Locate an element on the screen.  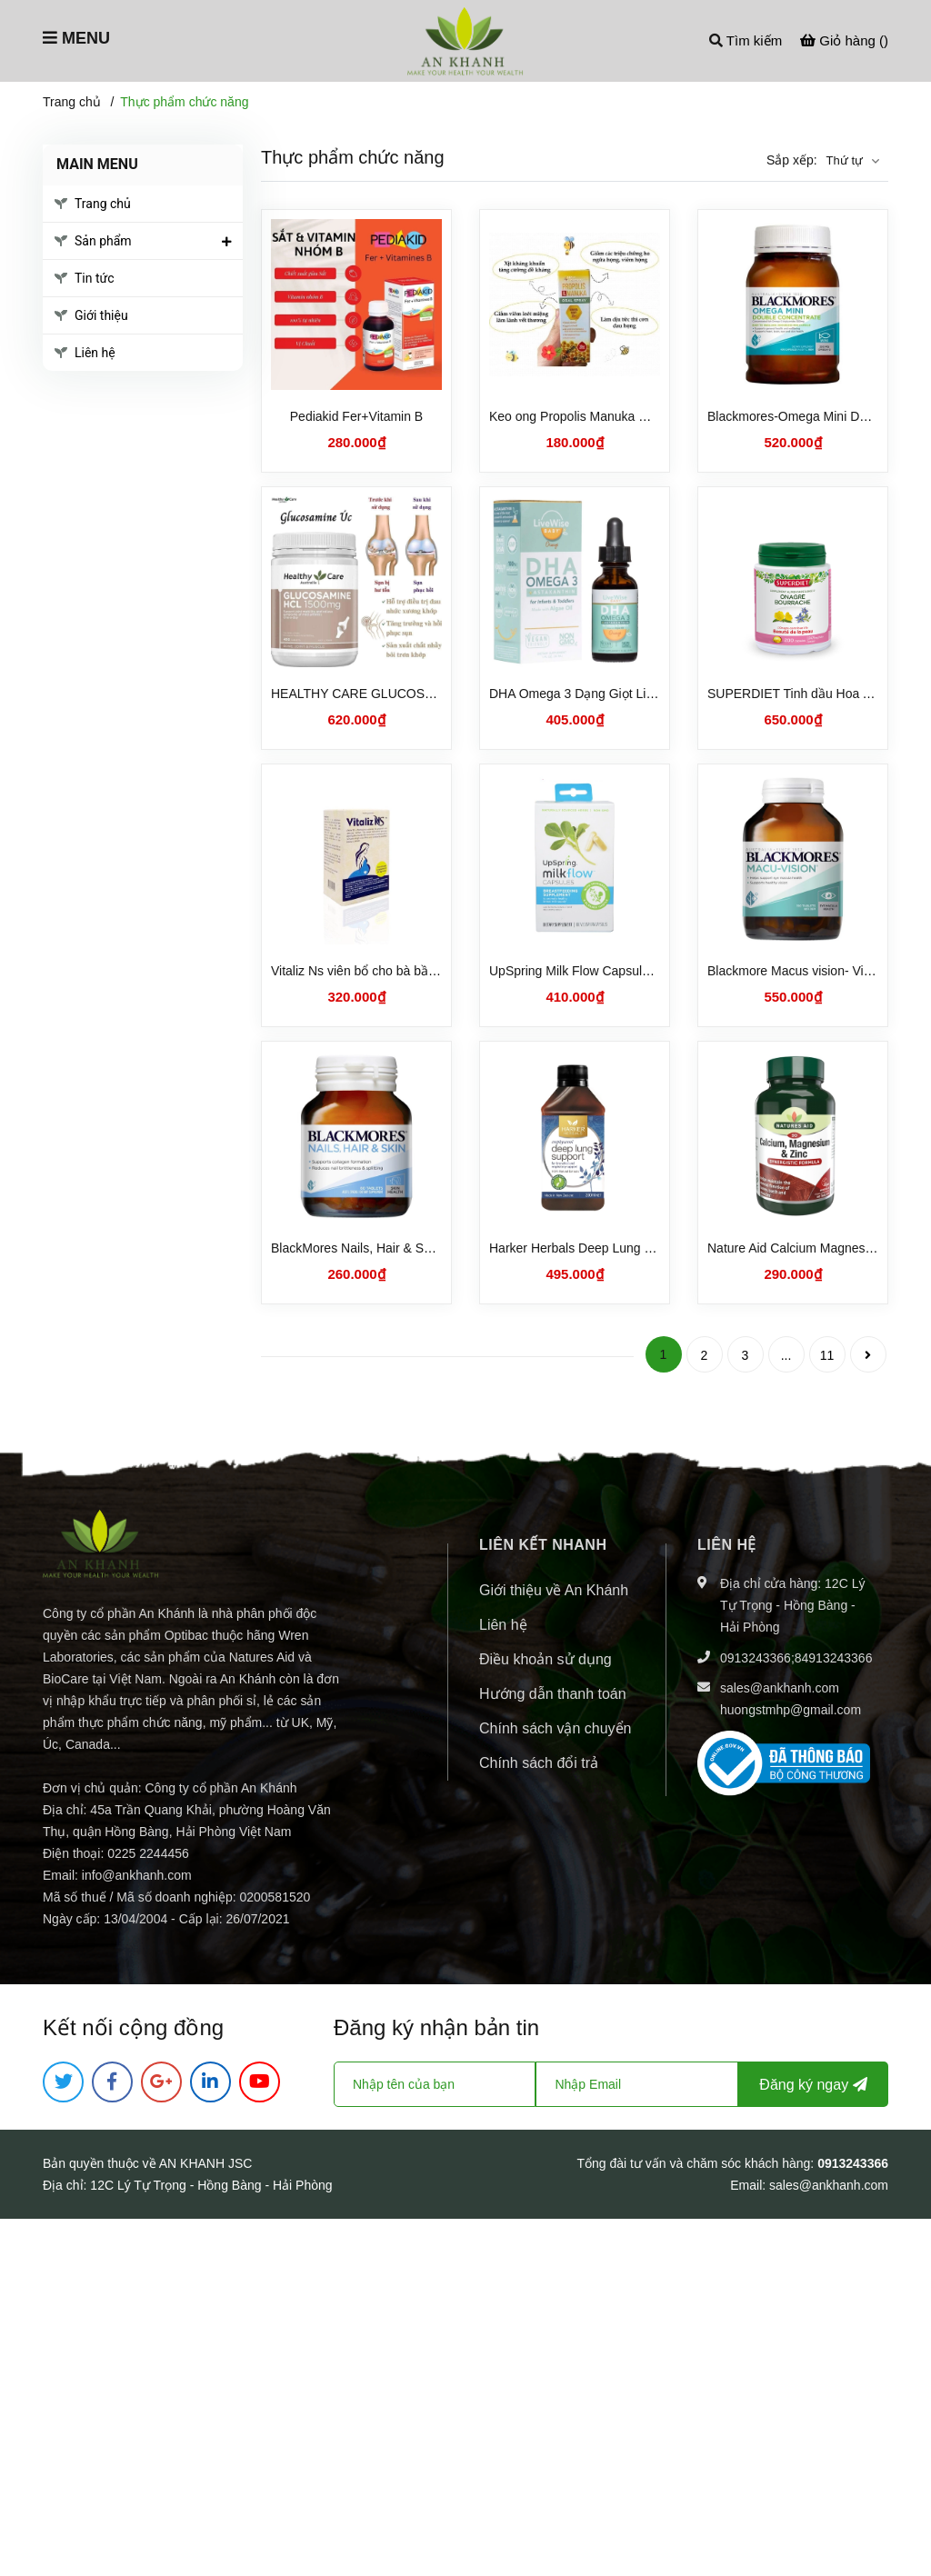
Đăng ký ngay [Đăng ký nhận tin] is located at coordinates (812, 2084).